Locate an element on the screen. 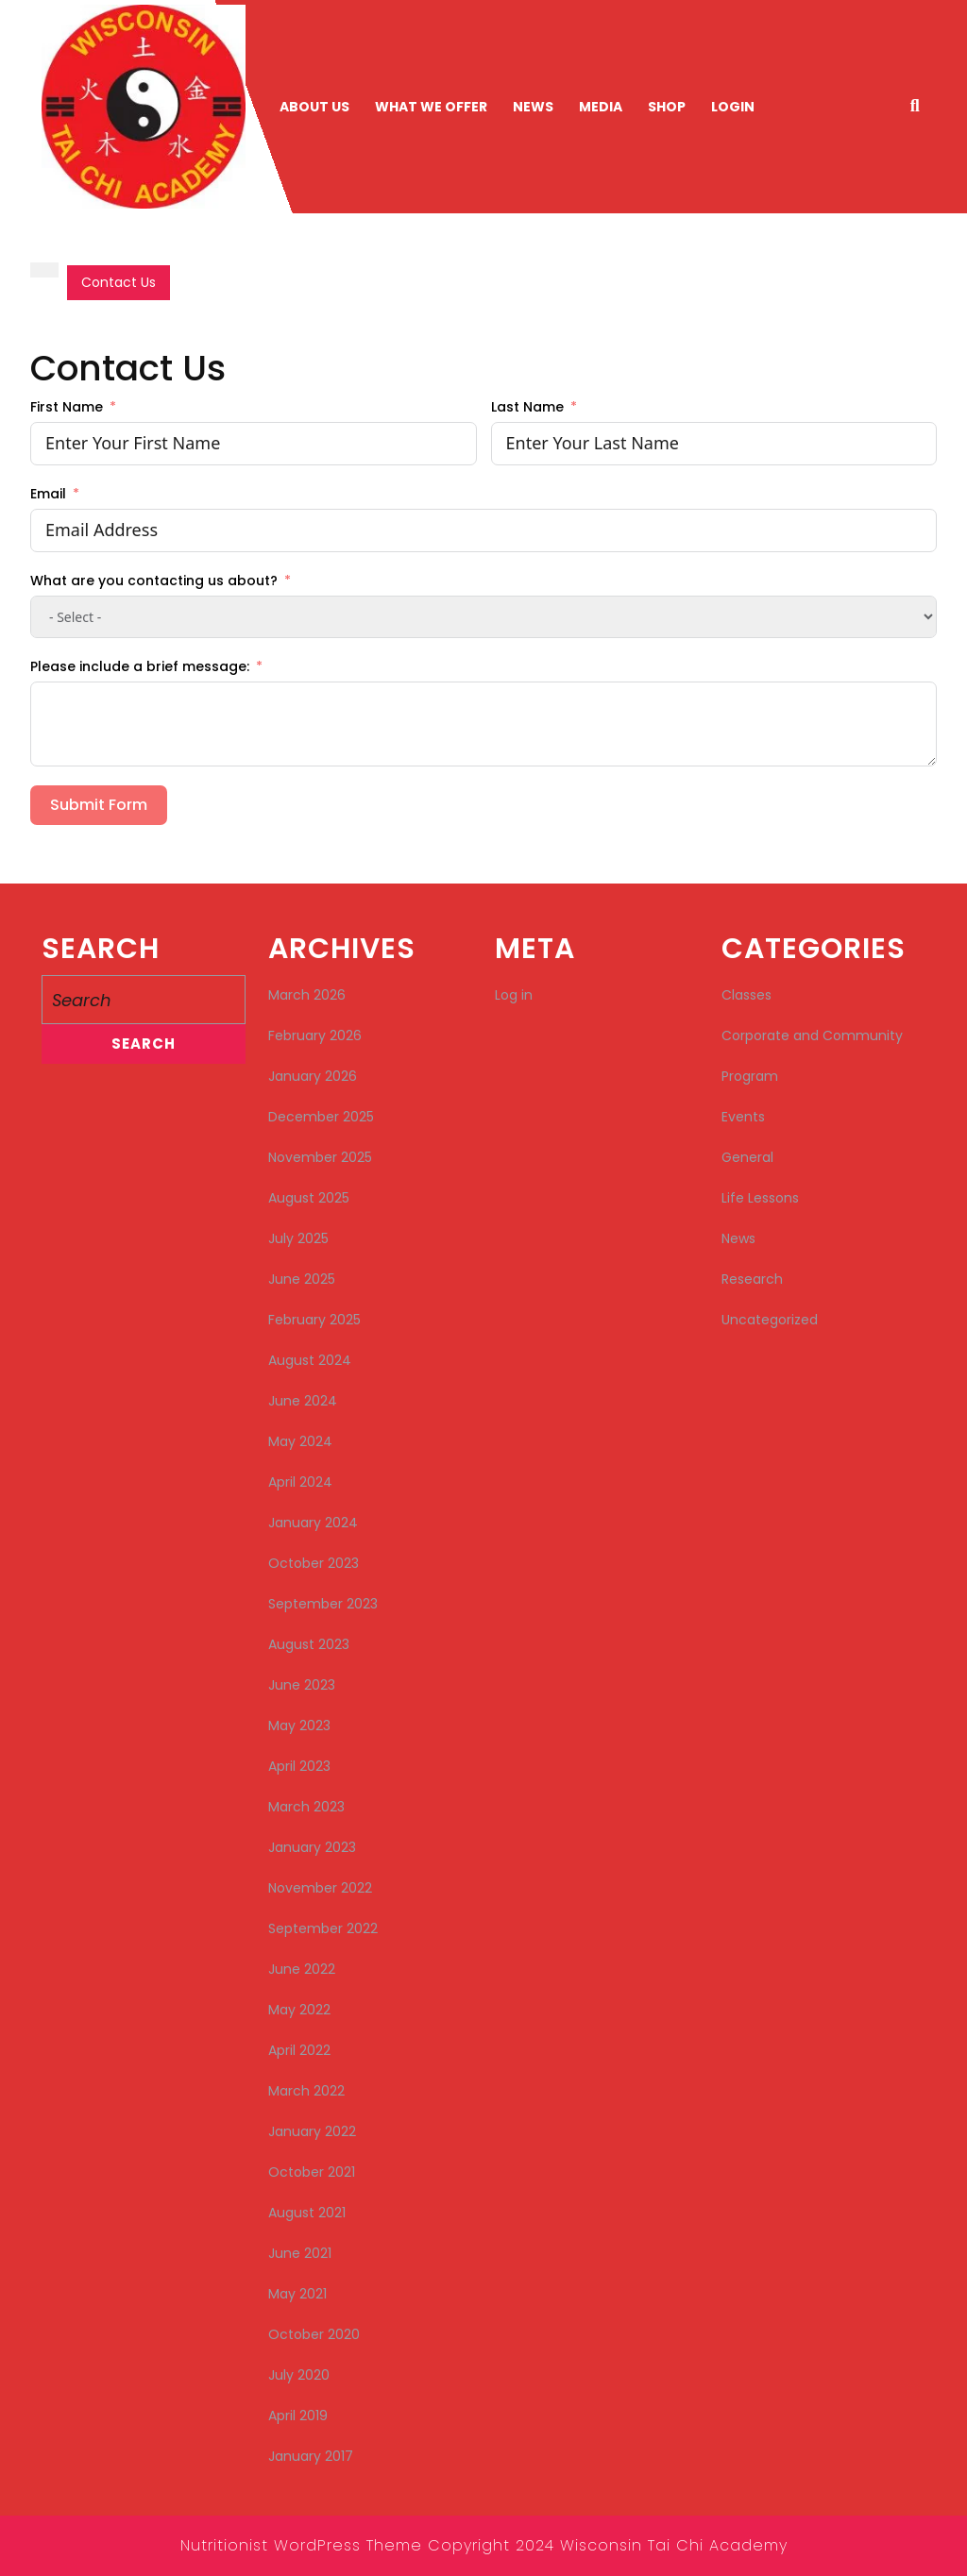  June 2024 is located at coordinates (302, 1400).